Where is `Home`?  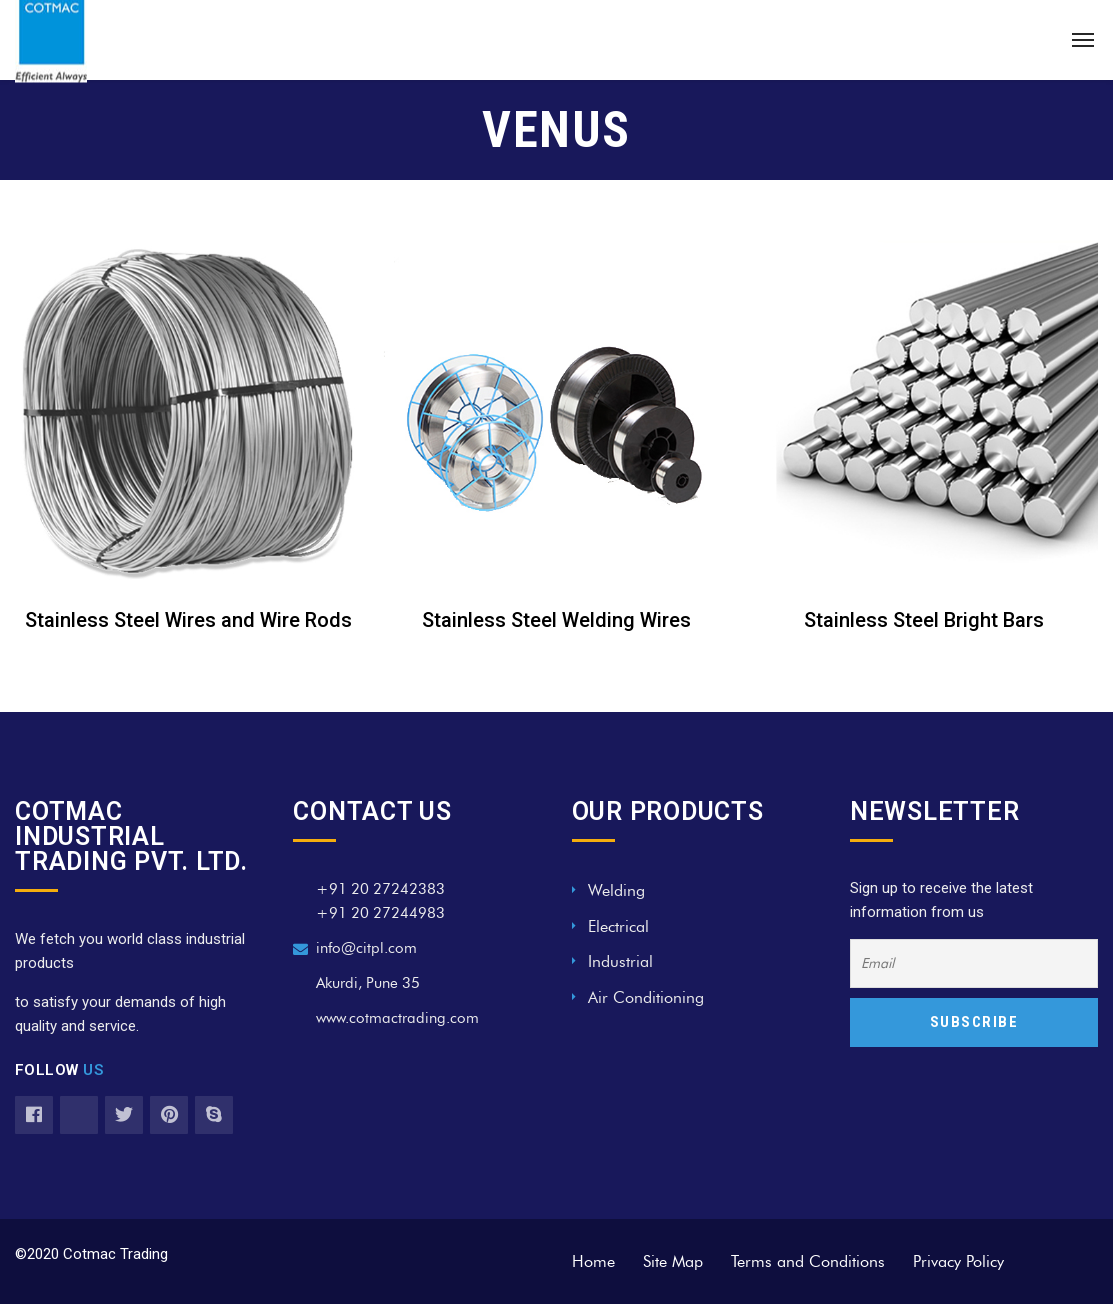 Home is located at coordinates (593, 1261).